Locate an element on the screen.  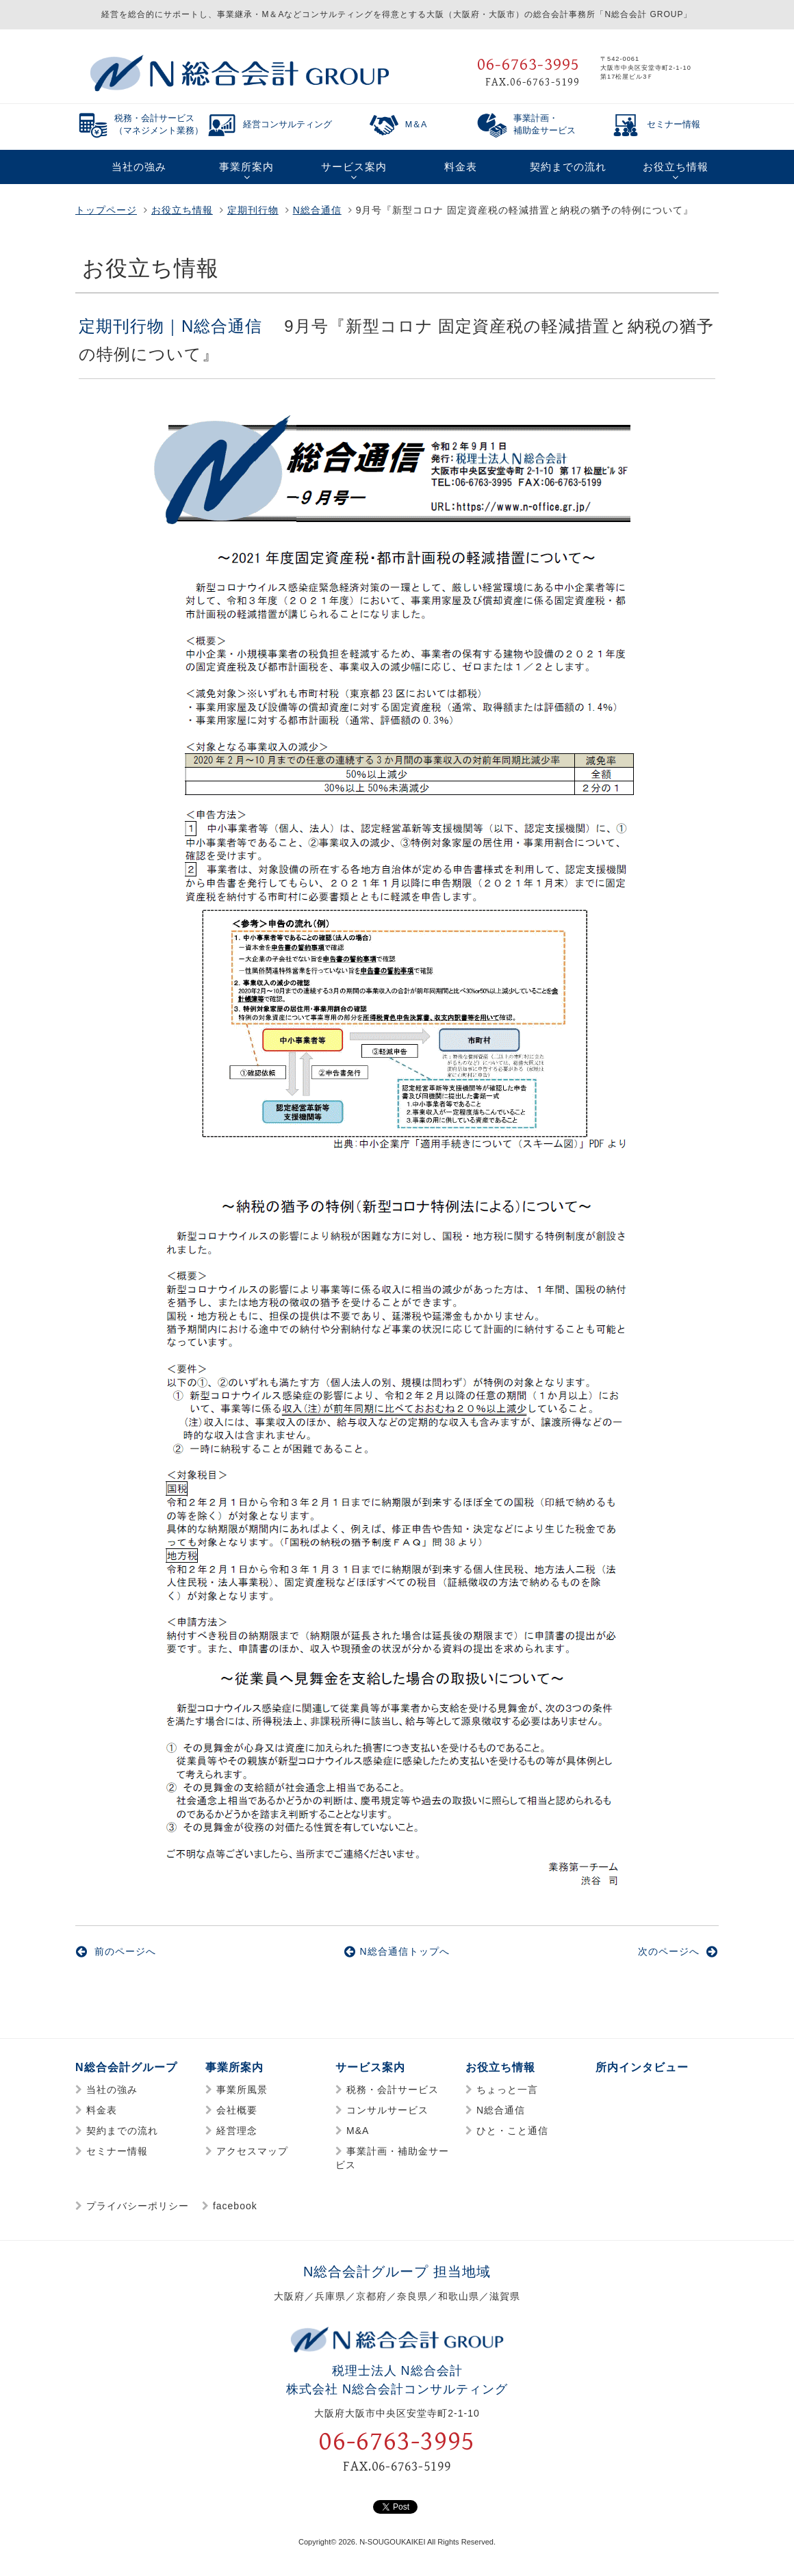
次のページへ is located at coordinates (678, 1951).